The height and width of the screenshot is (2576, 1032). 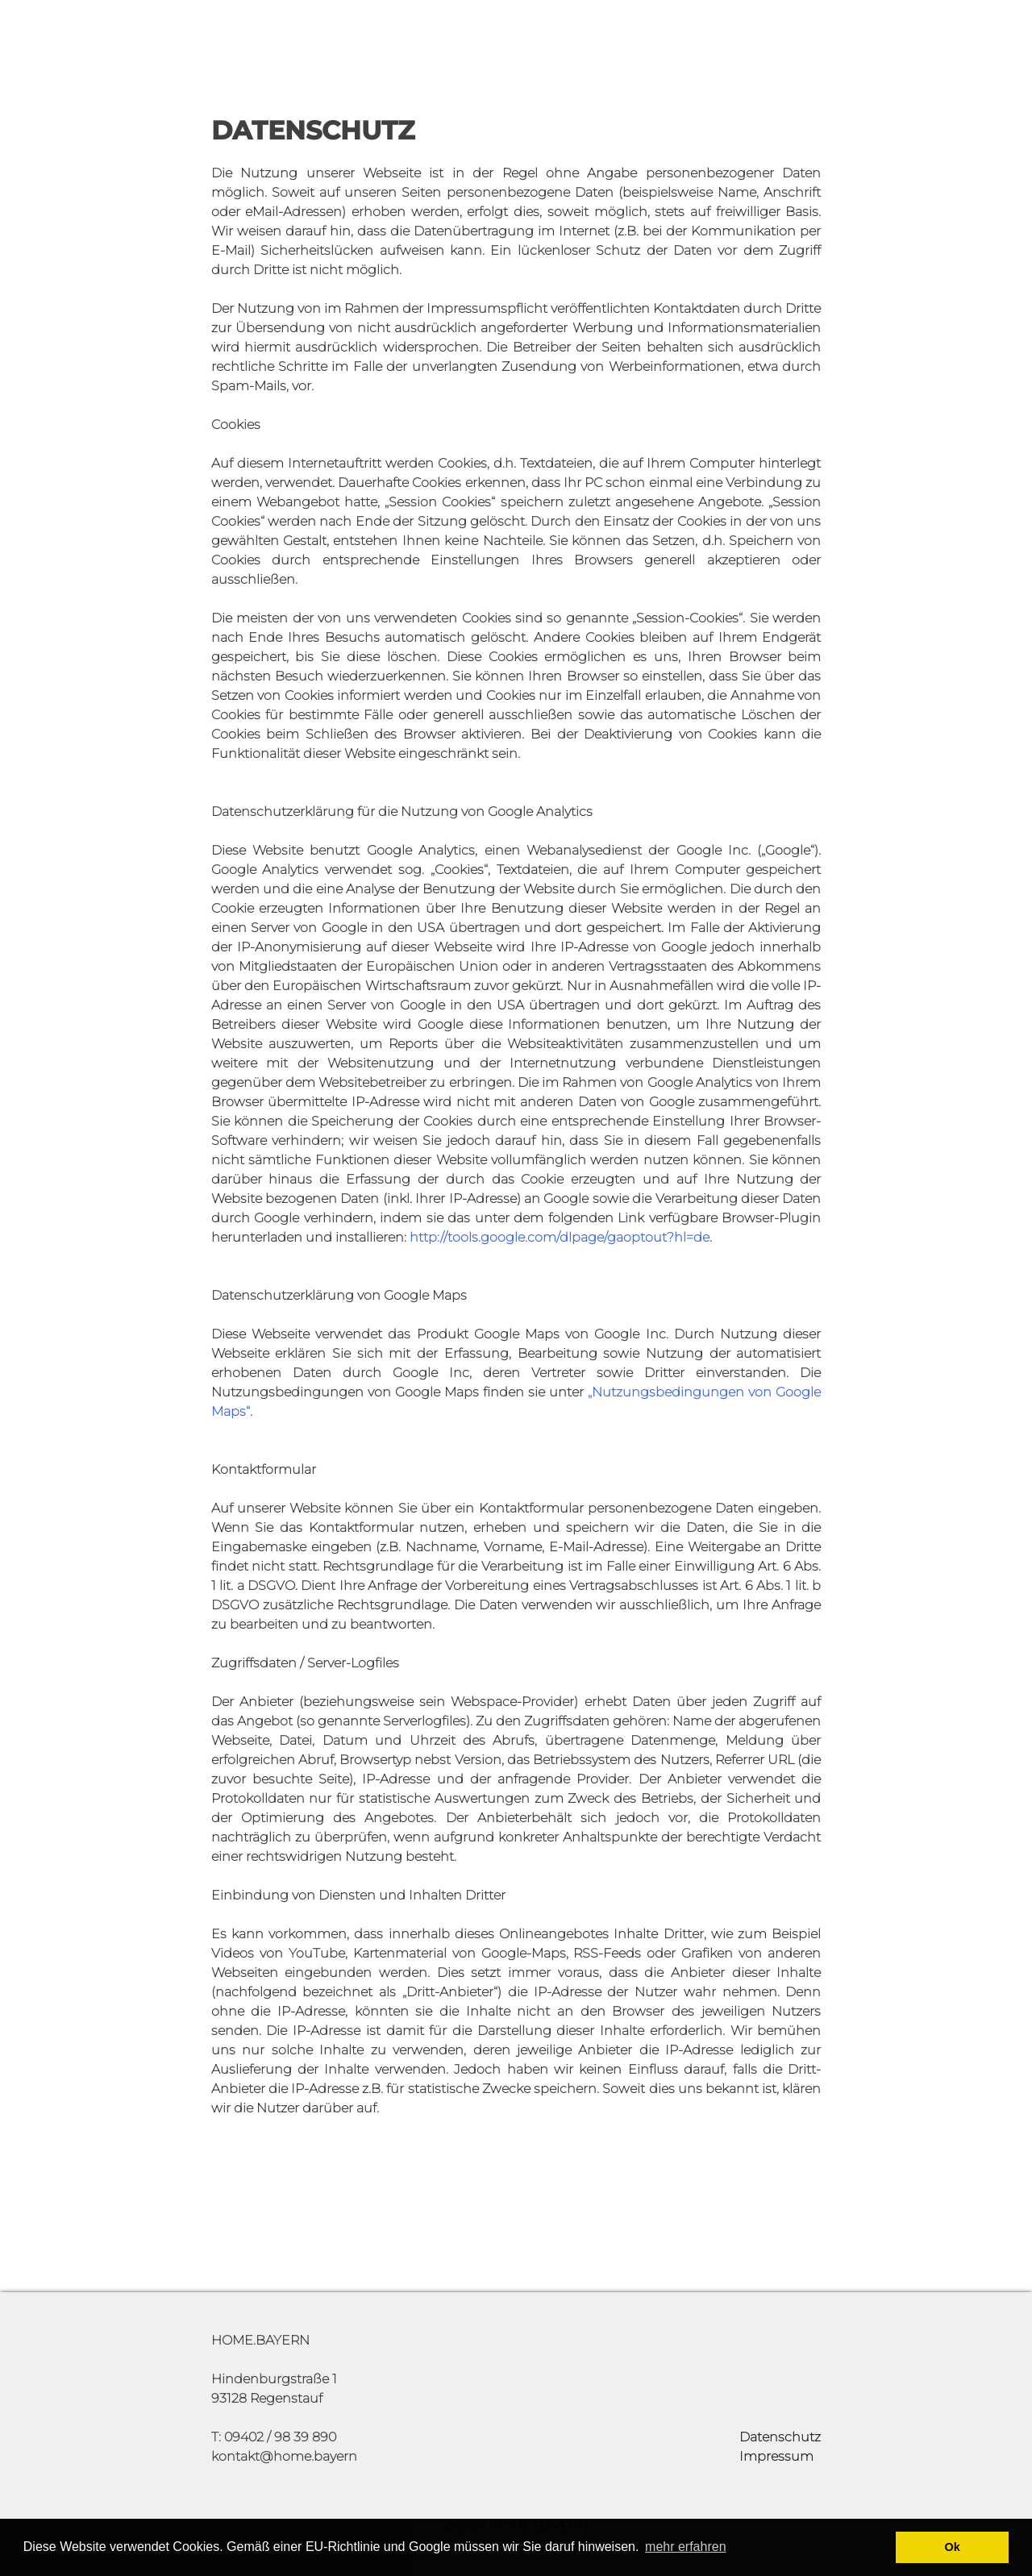 What do you see at coordinates (776, 2456) in the screenshot?
I see `Impressum` at bounding box center [776, 2456].